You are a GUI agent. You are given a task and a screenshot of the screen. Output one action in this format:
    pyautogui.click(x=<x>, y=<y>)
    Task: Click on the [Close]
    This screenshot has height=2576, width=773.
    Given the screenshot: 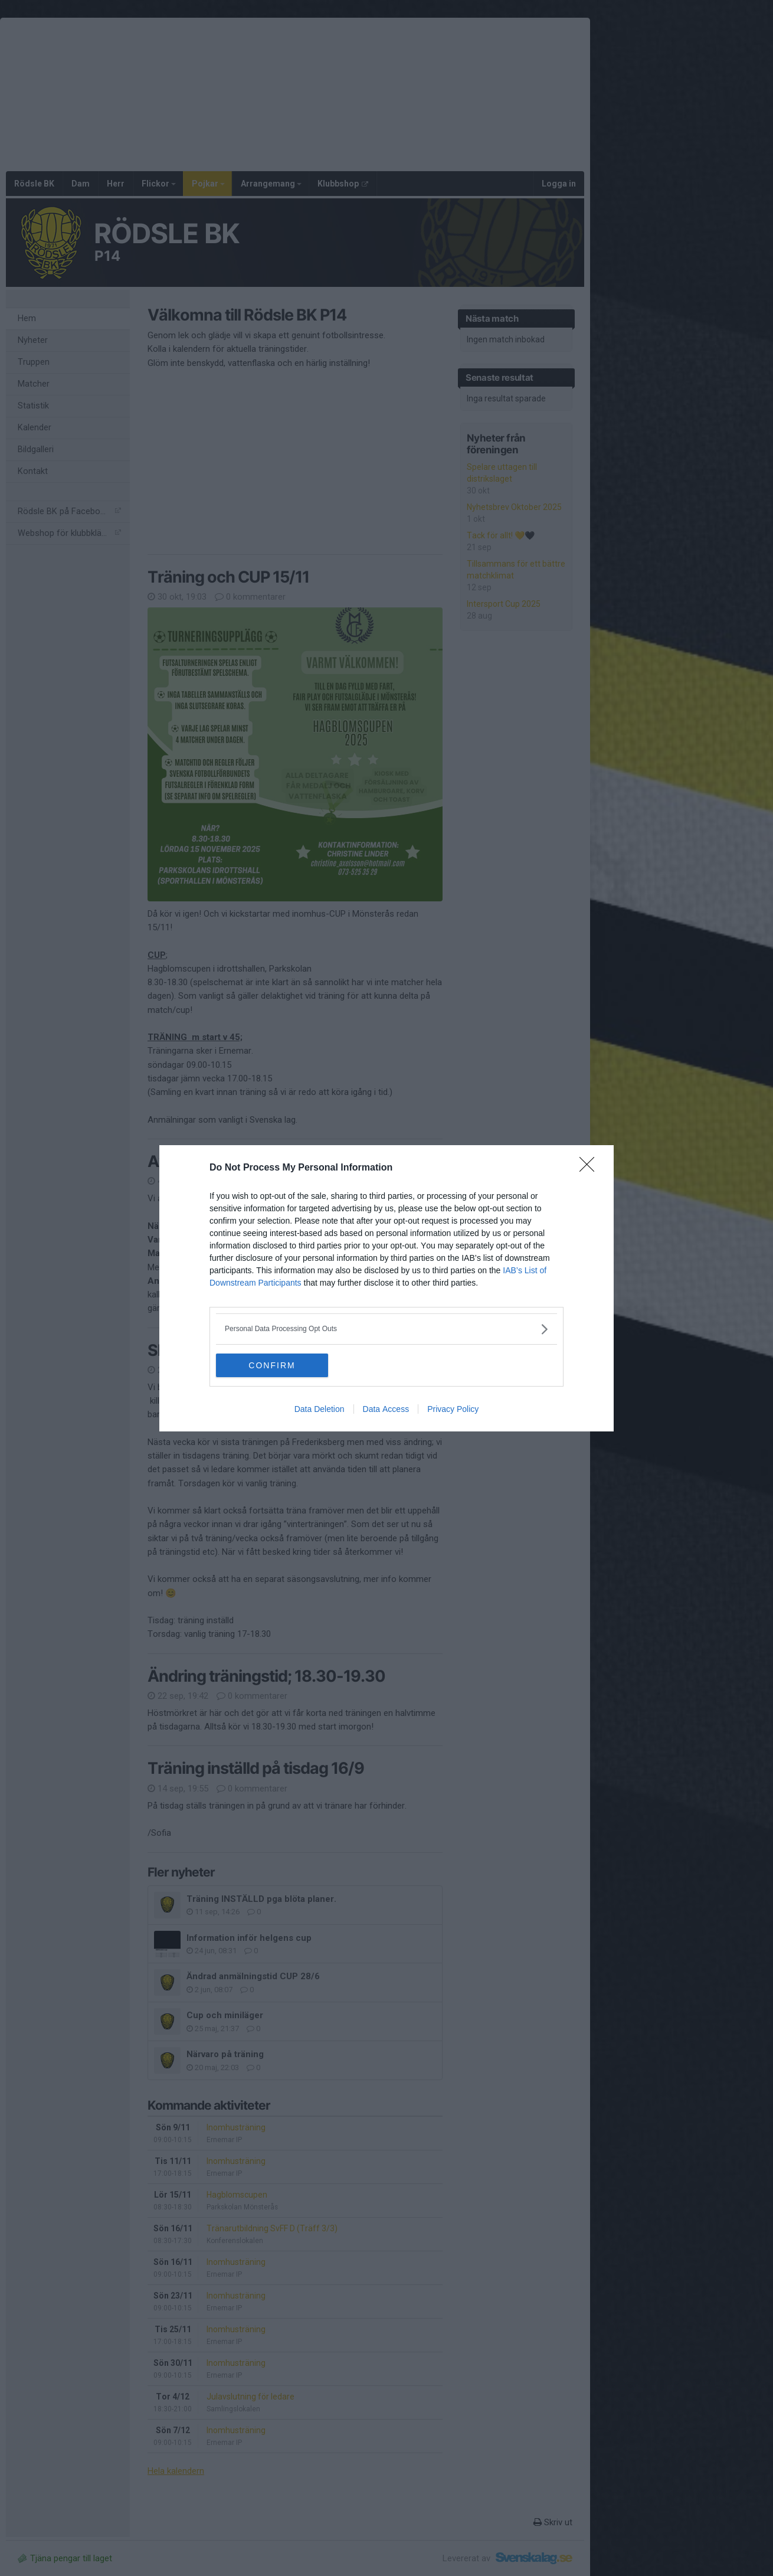 What is the action you would take?
    pyautogui.click(x=590, y=1168)
    